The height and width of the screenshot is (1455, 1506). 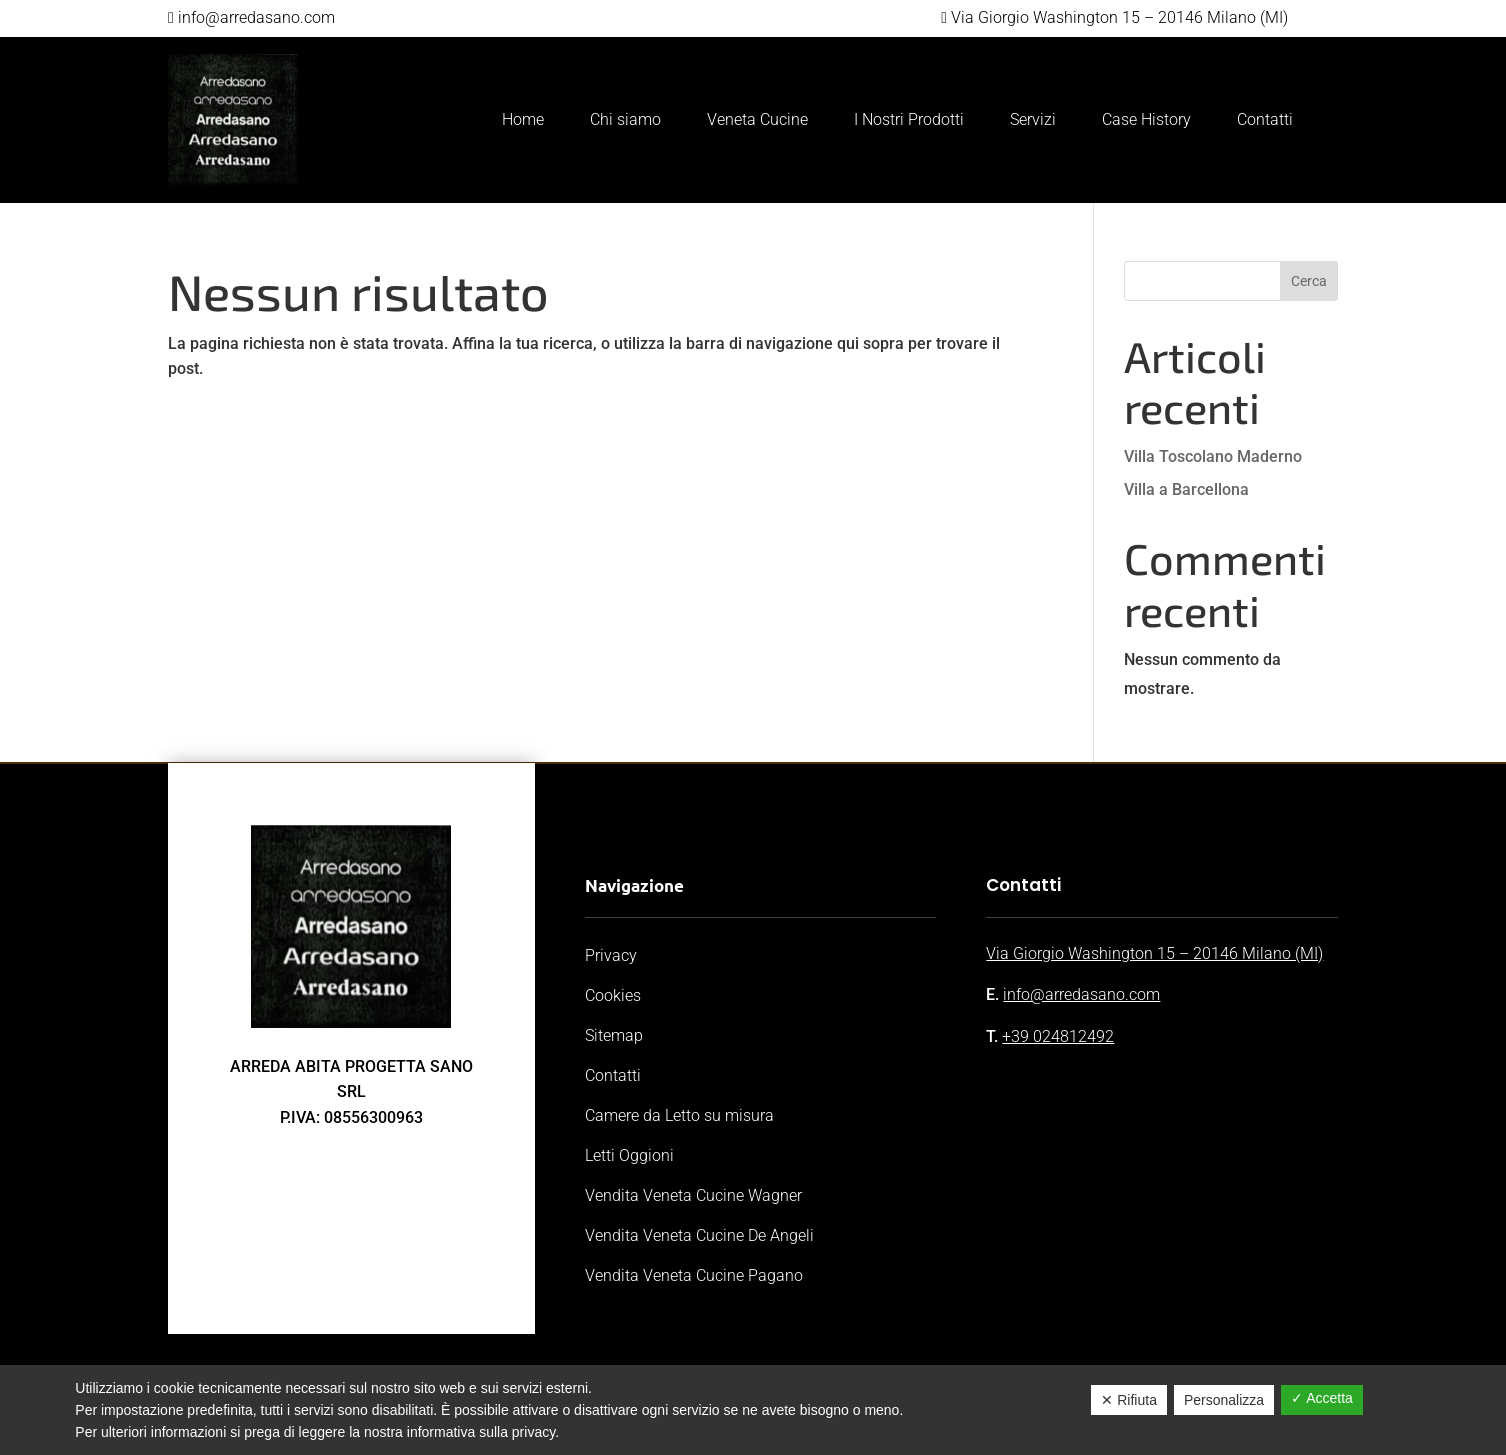 What do you see at coordinates (625, 119) in the screenshot?
I see `Chi siamo` at bounding box center [625, 119].